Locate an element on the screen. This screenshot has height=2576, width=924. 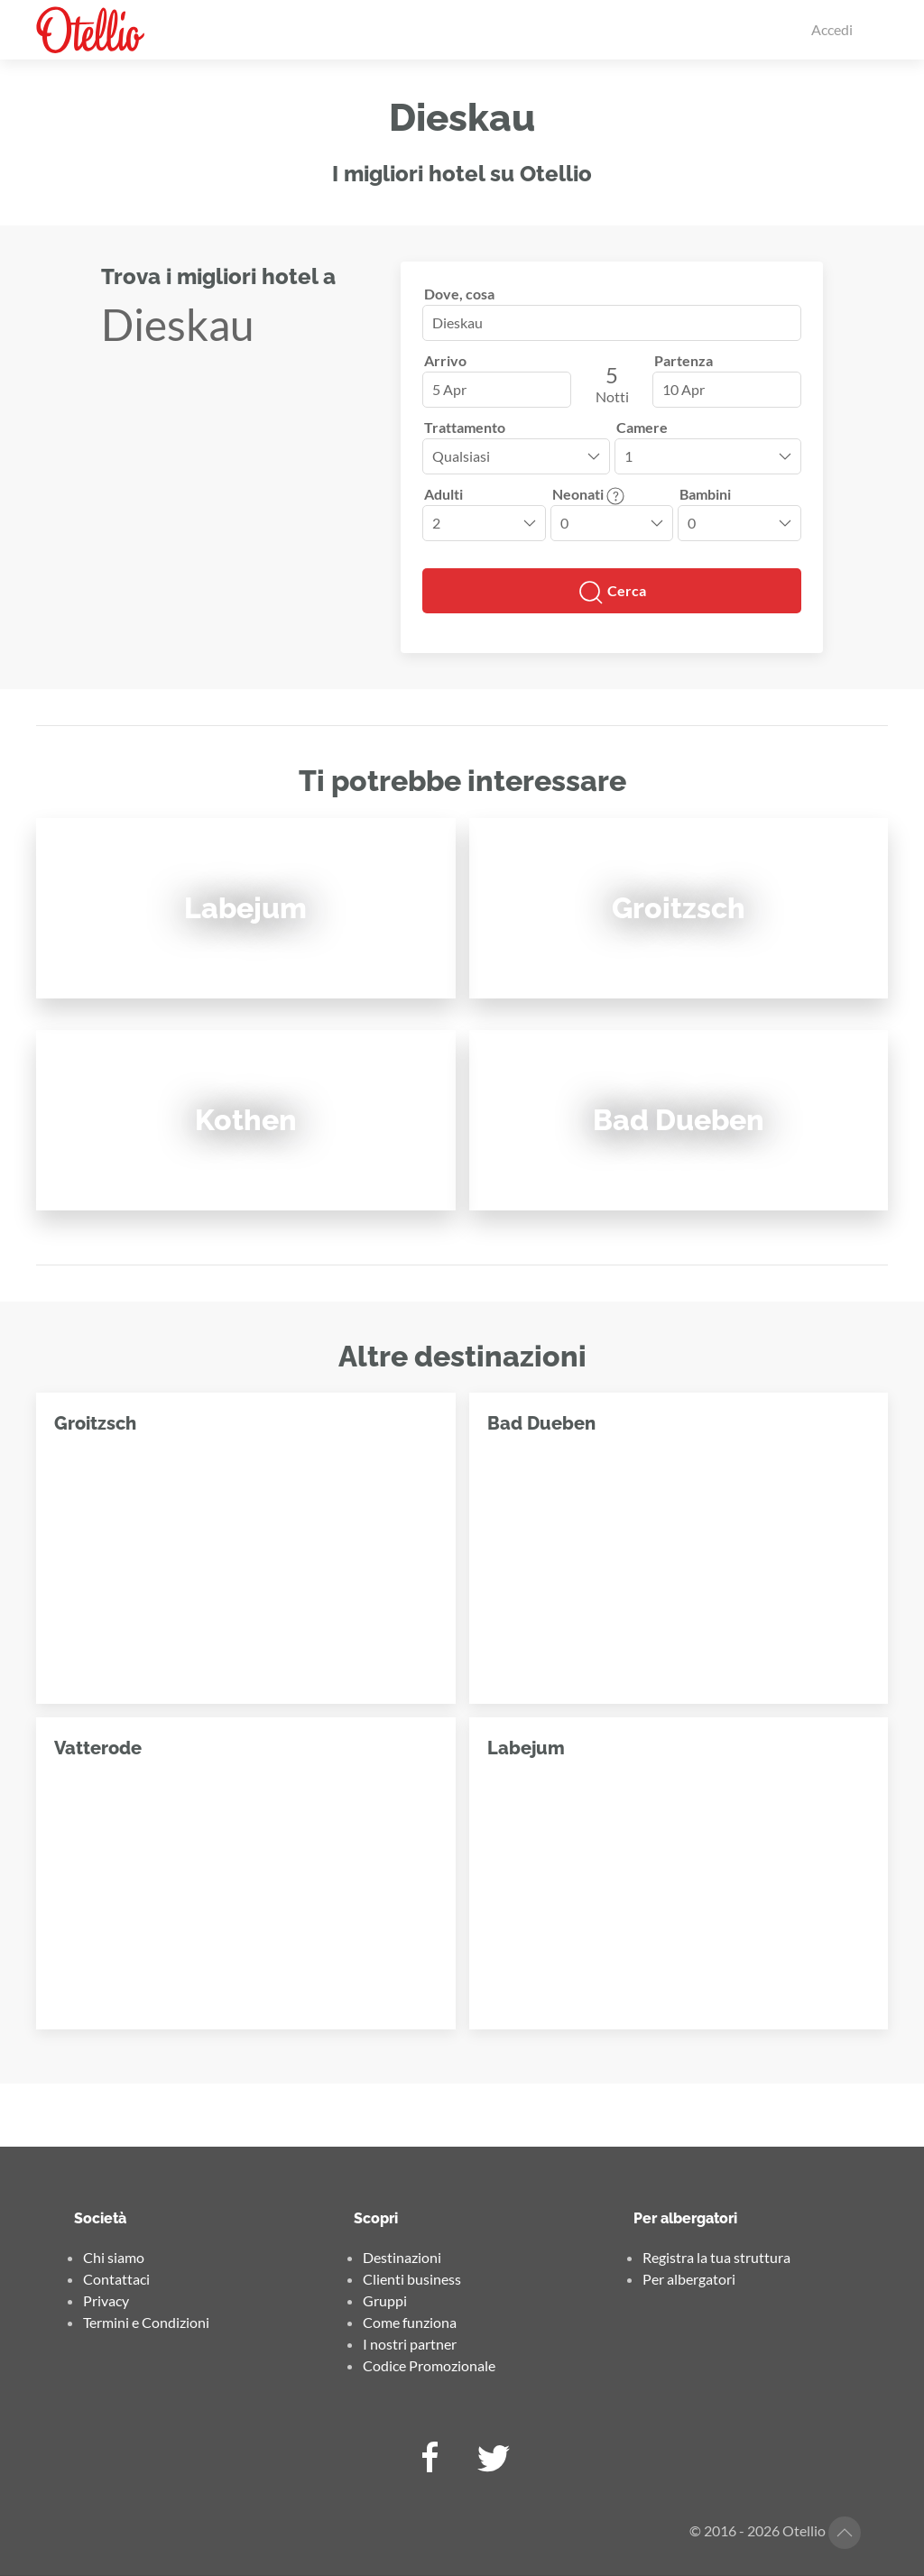
Partenza is located at coordinates (683, 360).